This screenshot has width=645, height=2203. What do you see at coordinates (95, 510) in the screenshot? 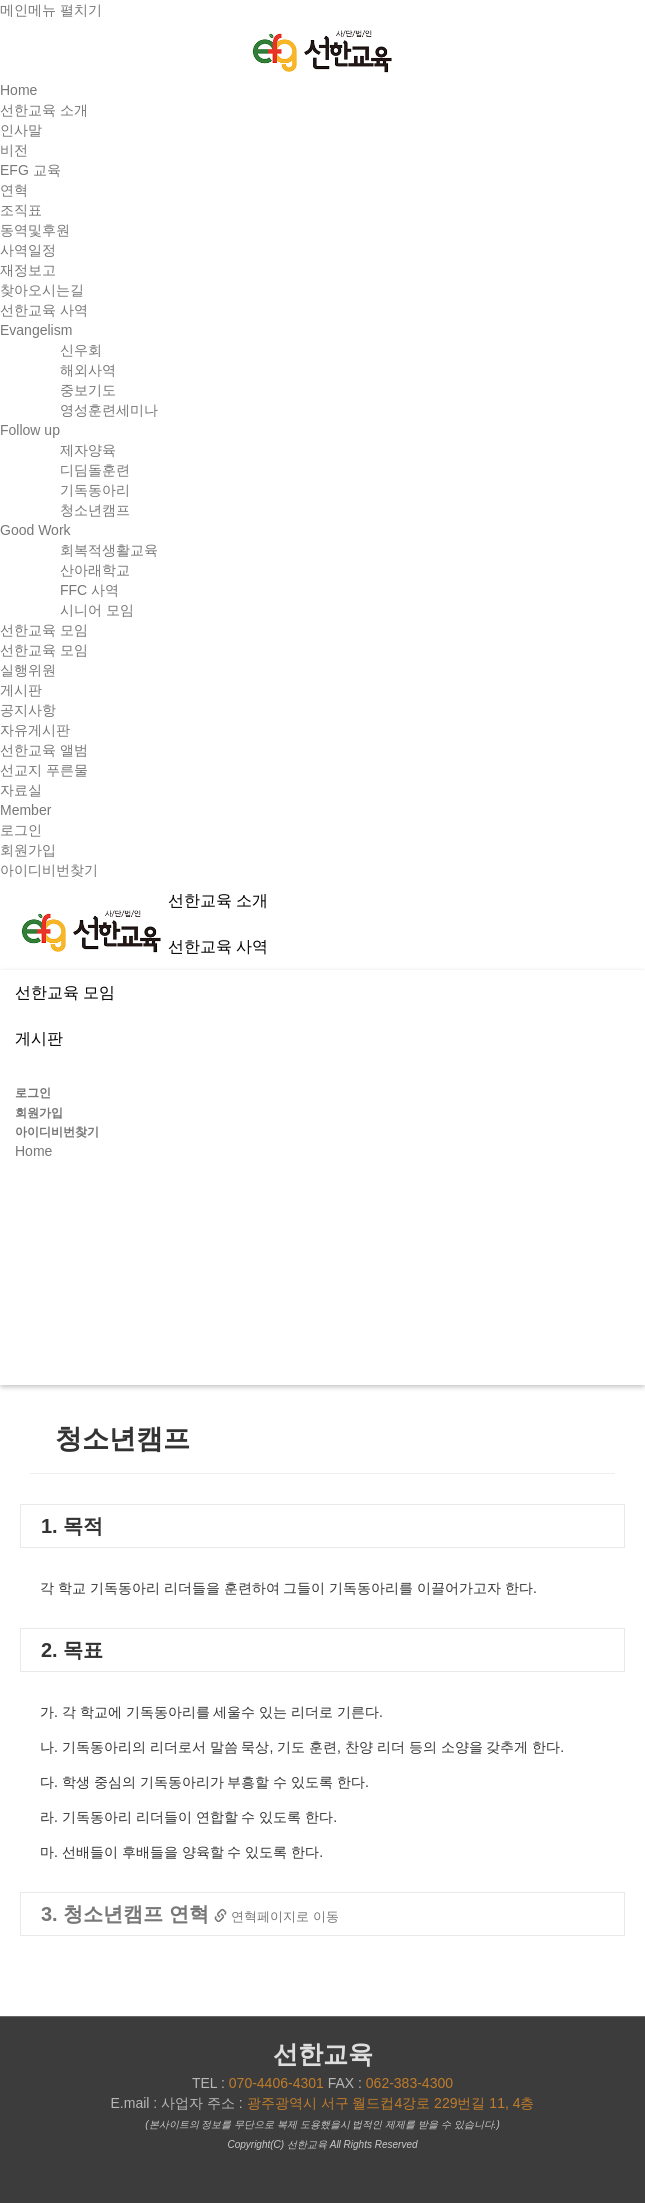
I see `청소년캠프` at bounding box center [95, 510].